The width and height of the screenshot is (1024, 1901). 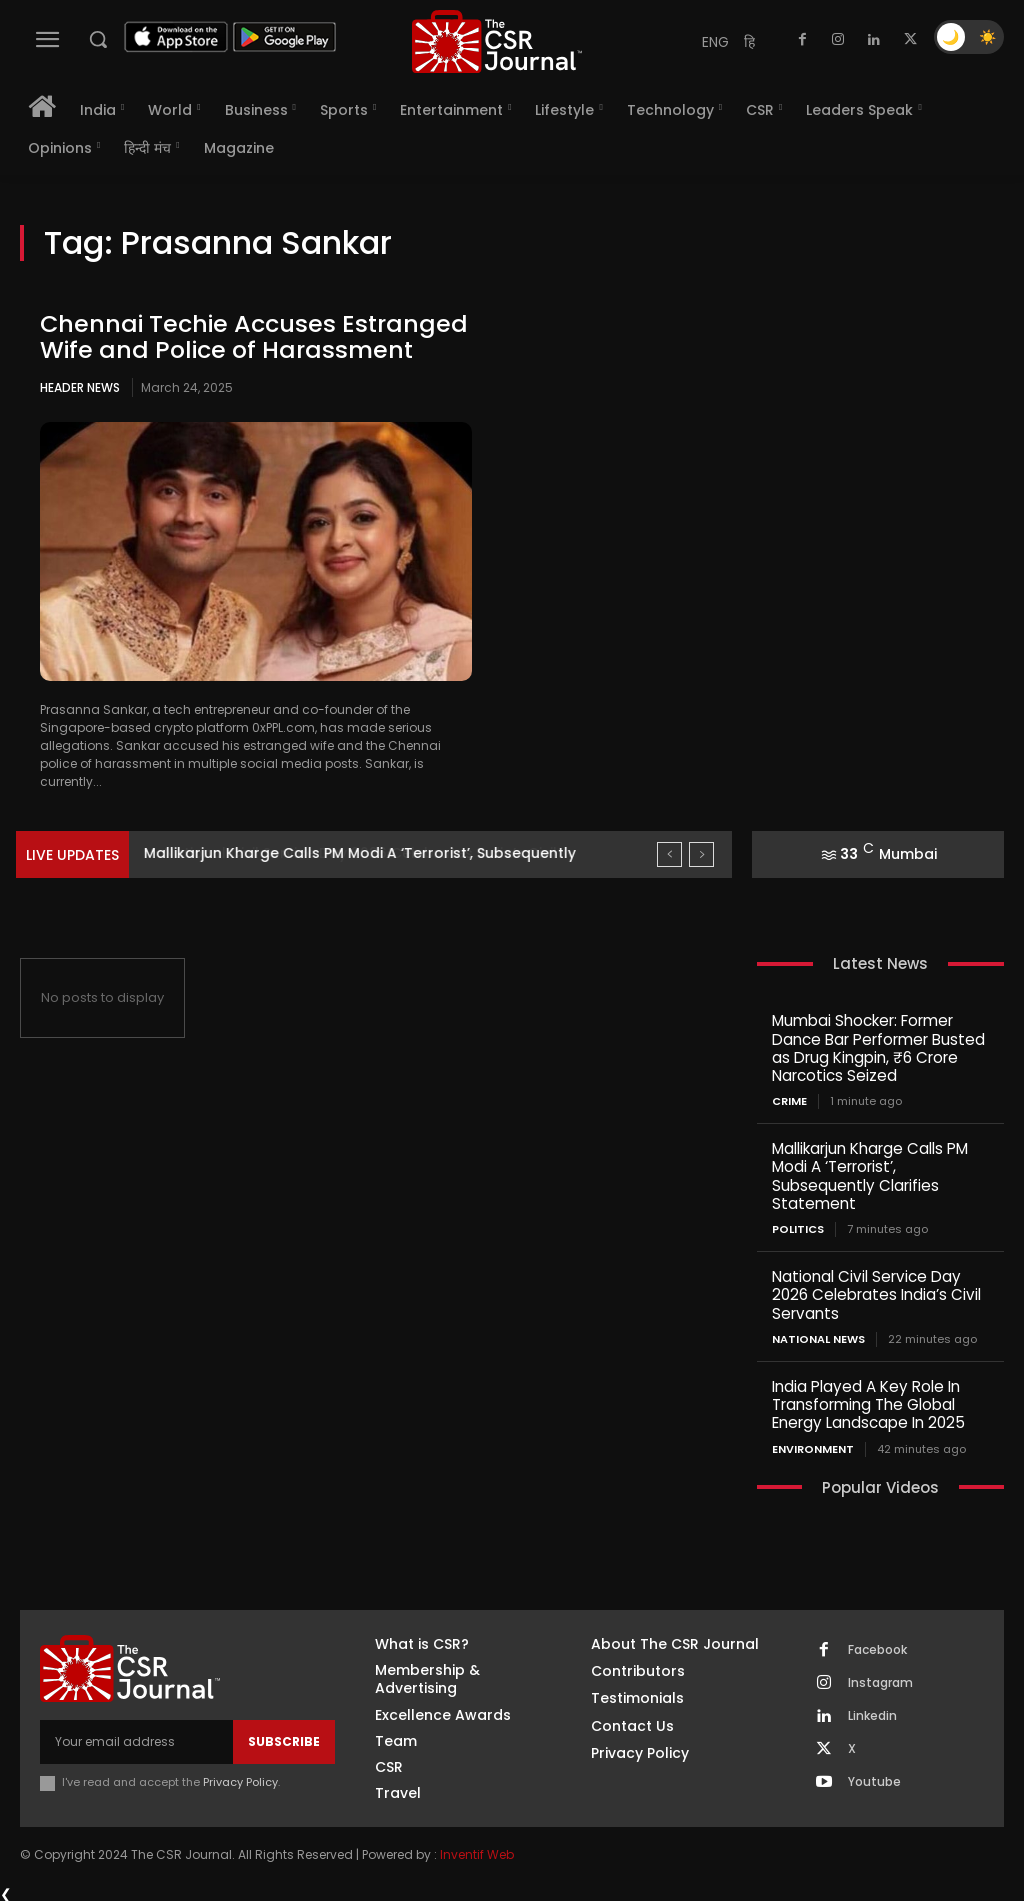 I want to click on Header News, so click(x=80, y=387).